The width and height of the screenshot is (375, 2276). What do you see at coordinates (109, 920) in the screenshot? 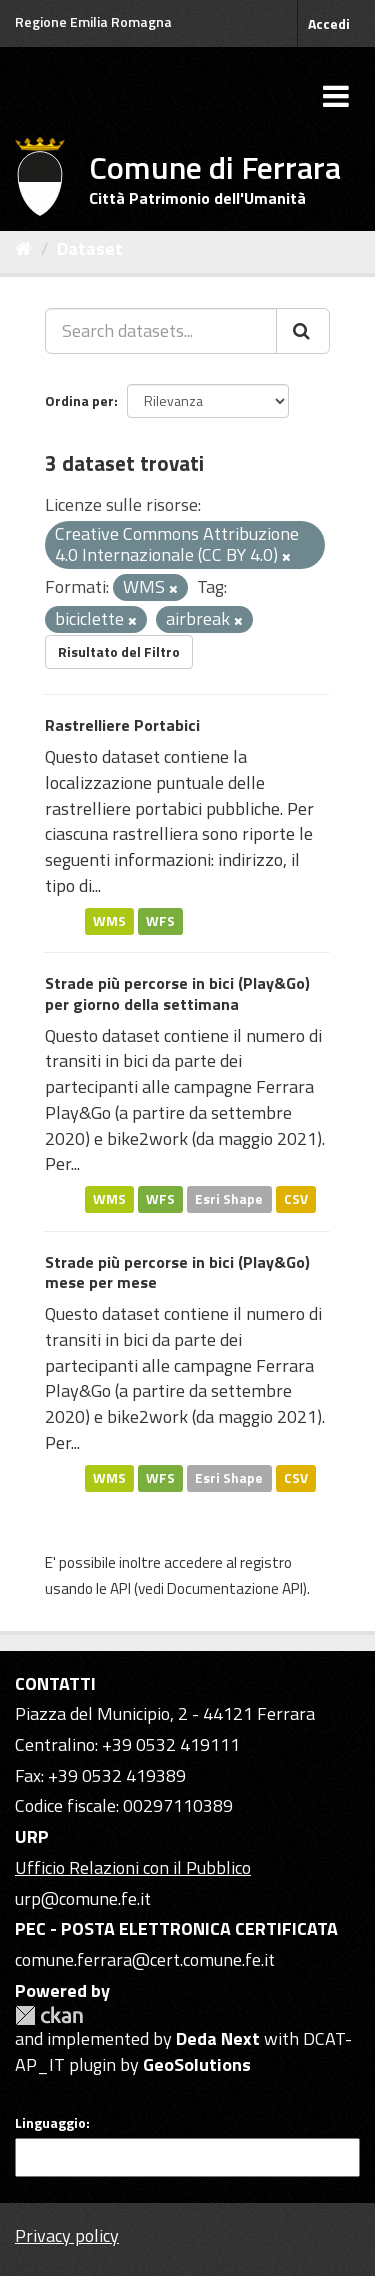
I see `WMS` at bounding box center [109, 920].